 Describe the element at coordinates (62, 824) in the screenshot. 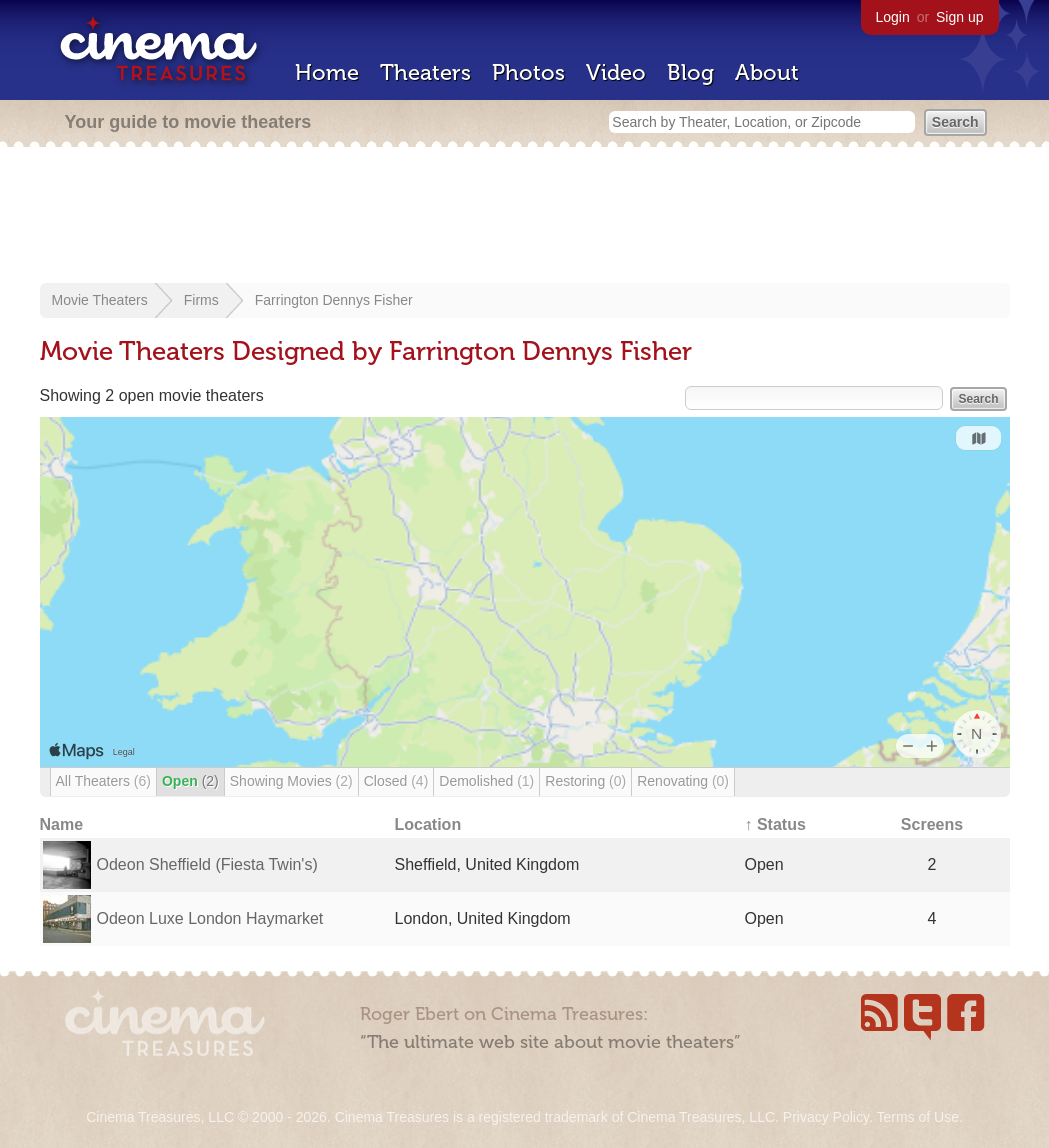

I see `Name` at that location.